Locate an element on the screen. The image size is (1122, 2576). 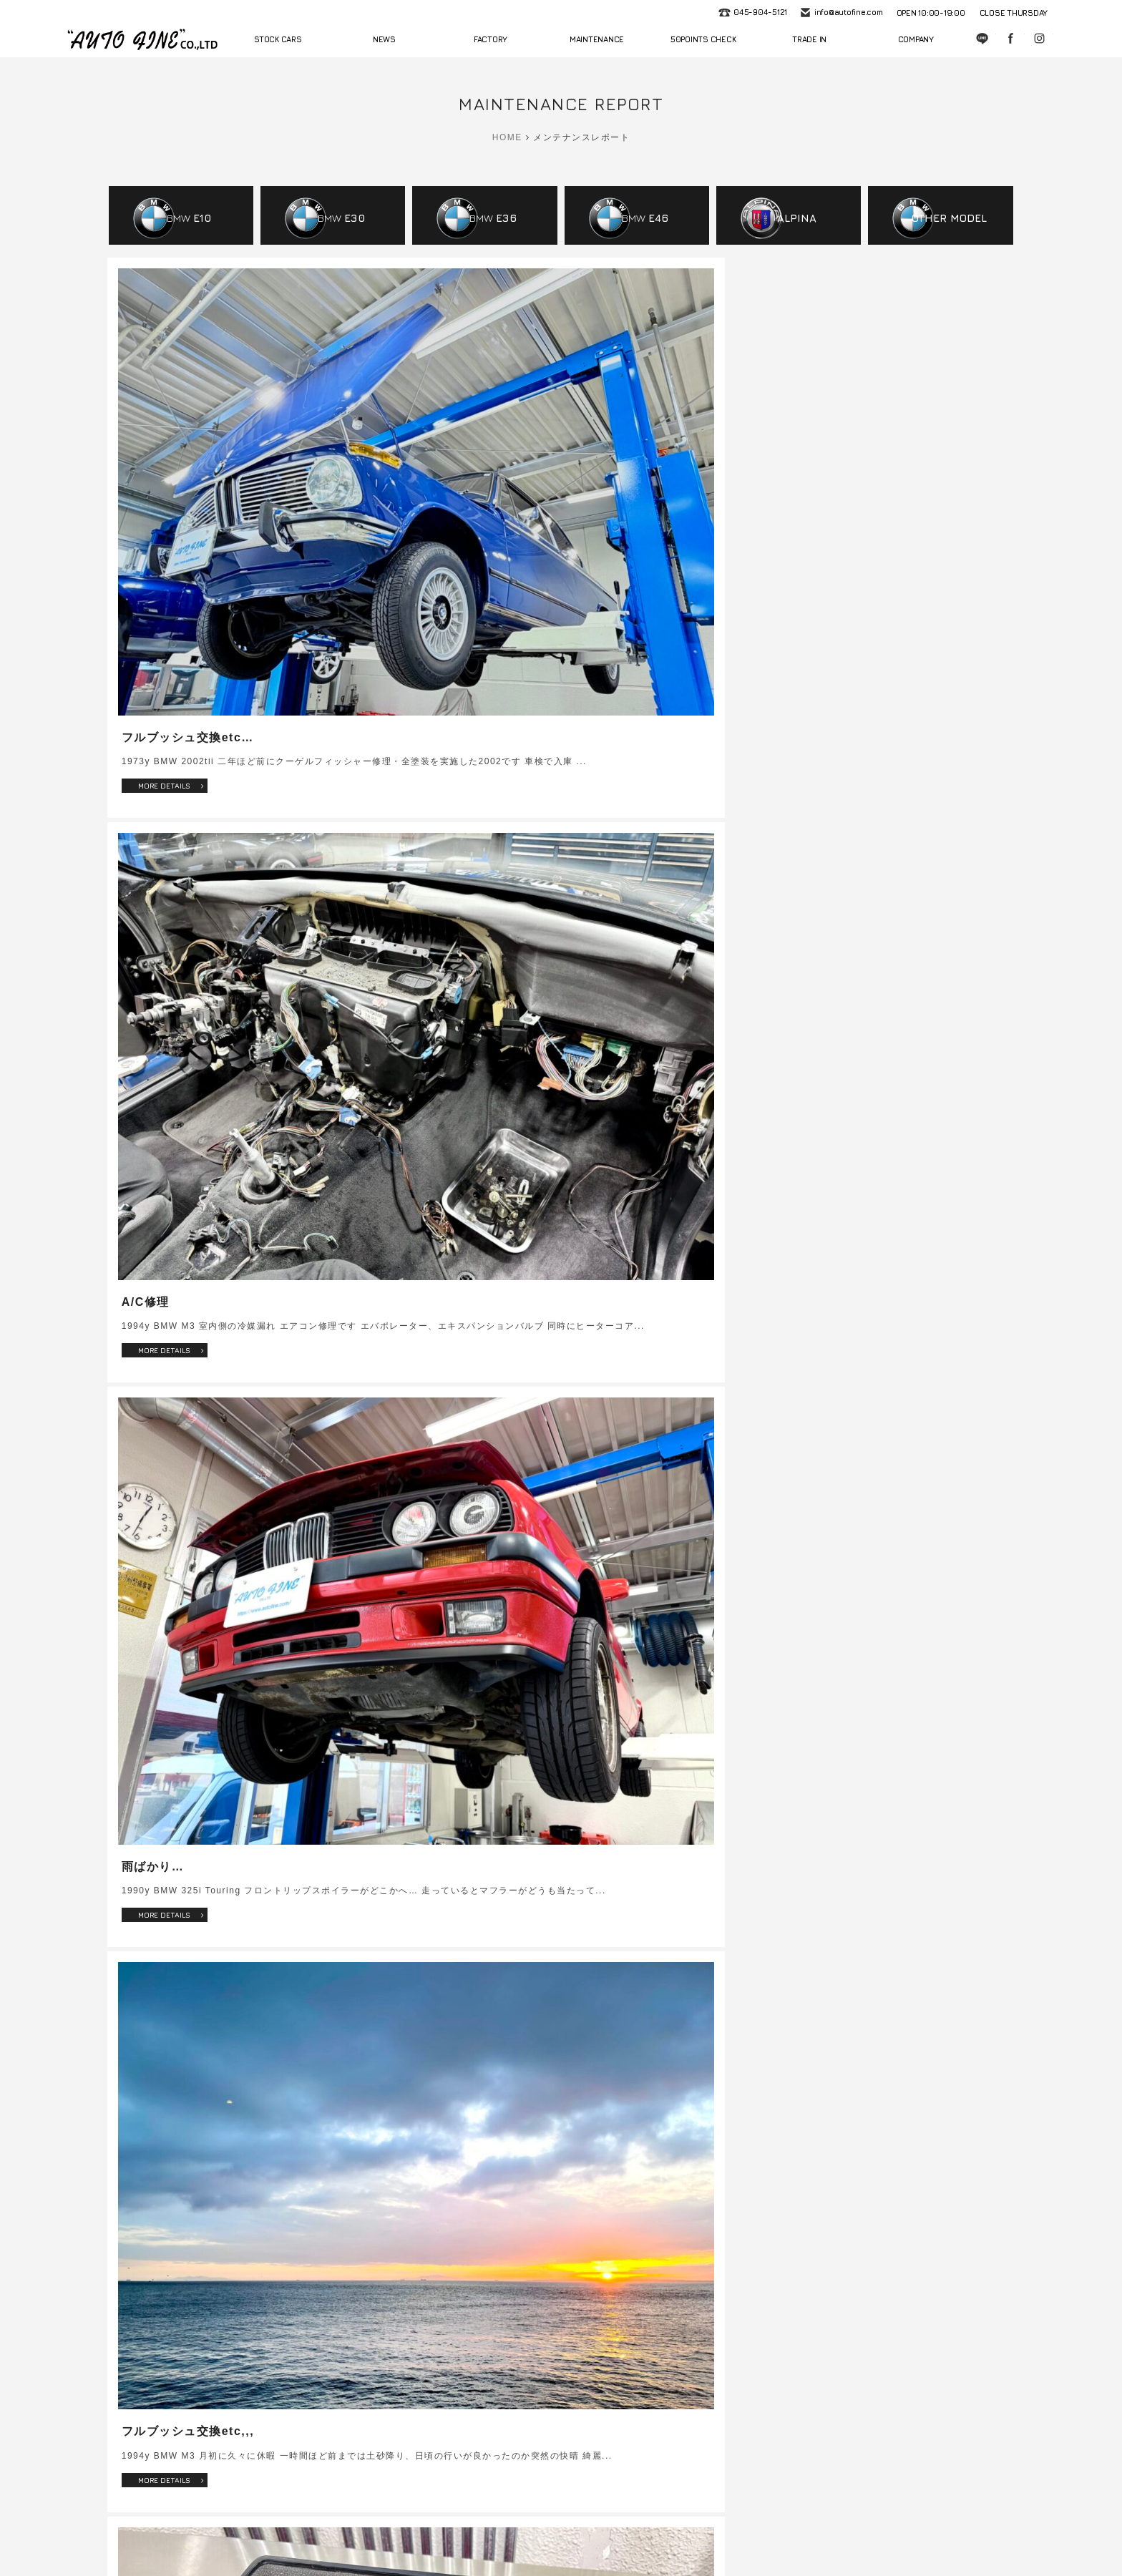
info@autofine.com is located at coordinates (846, 12).